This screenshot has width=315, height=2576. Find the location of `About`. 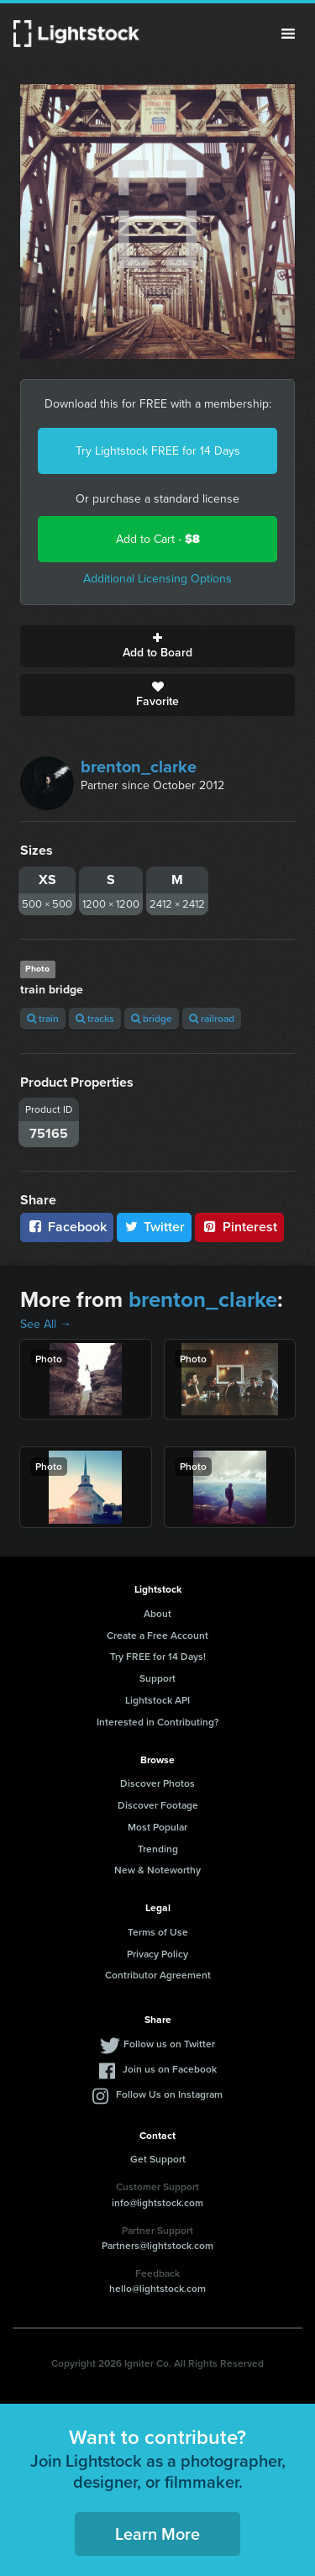

About is located at coordinates (157, 1613).